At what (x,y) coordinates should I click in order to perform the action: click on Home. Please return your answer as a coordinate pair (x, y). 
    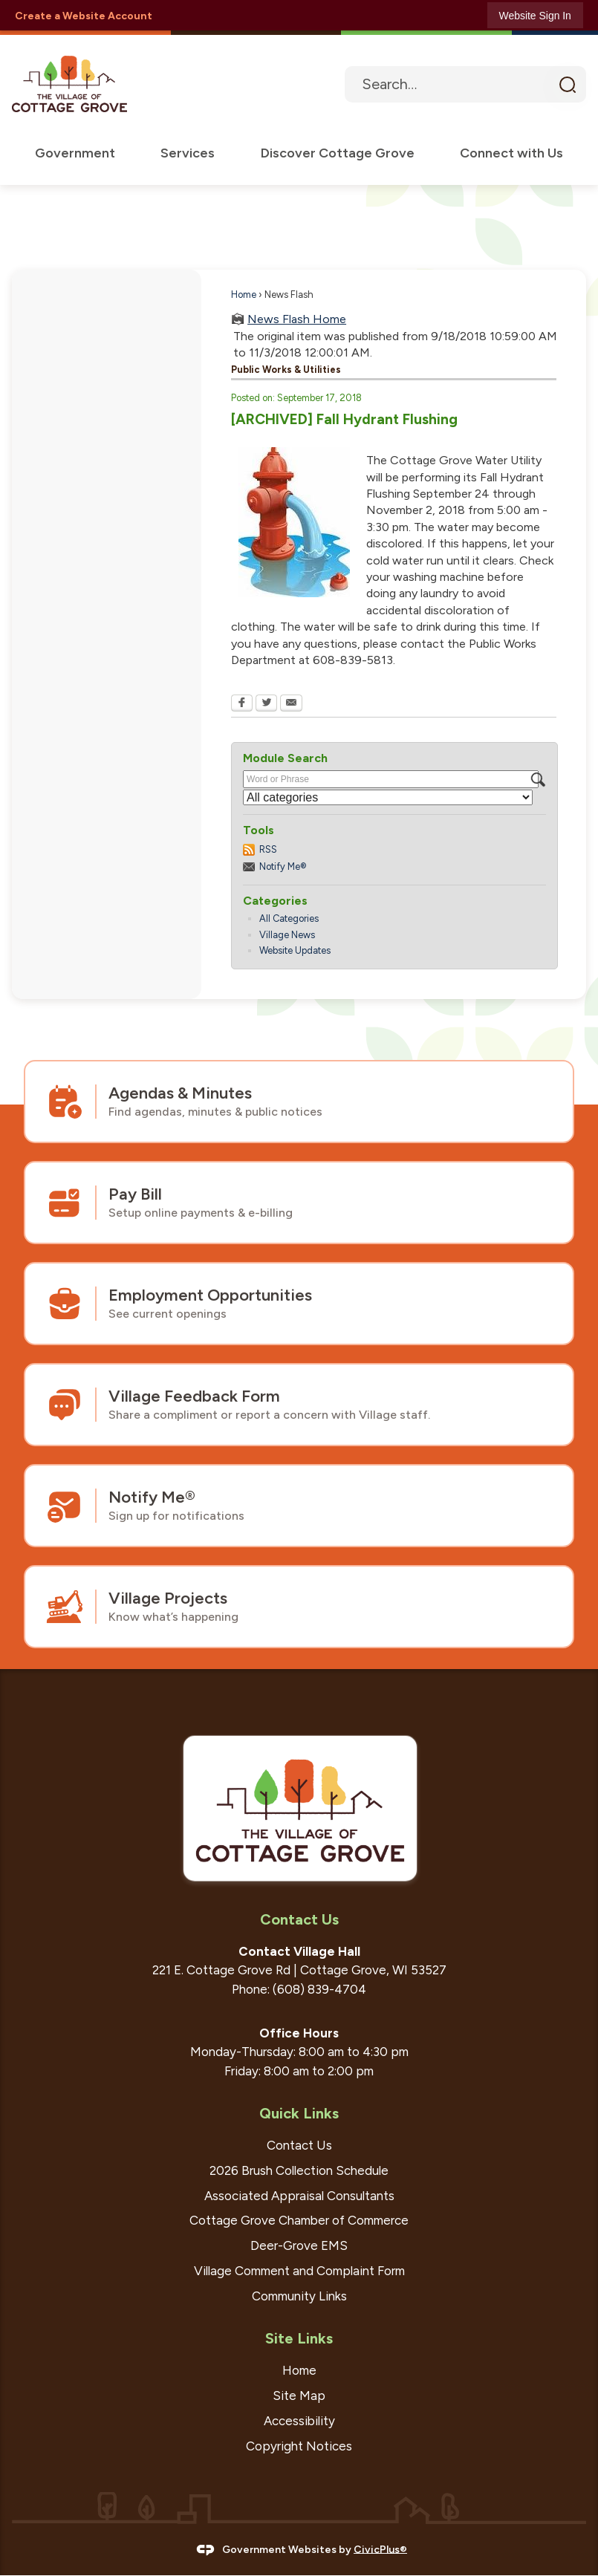
    Looking at the image, I should click on (243, 295).